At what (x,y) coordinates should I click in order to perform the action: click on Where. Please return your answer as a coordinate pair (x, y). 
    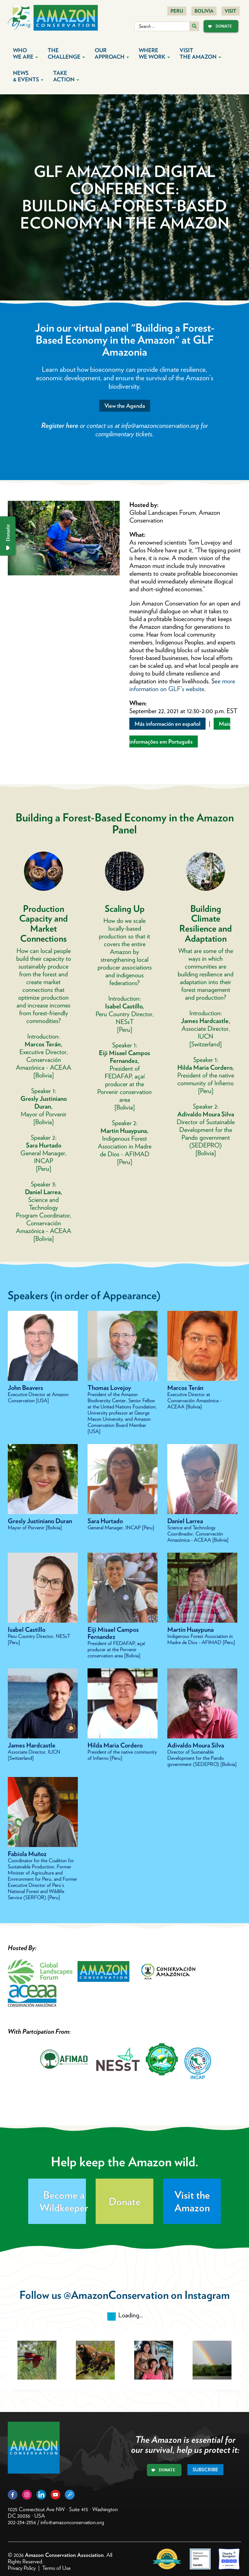
    Looking at the image, I should click on (154, 53).